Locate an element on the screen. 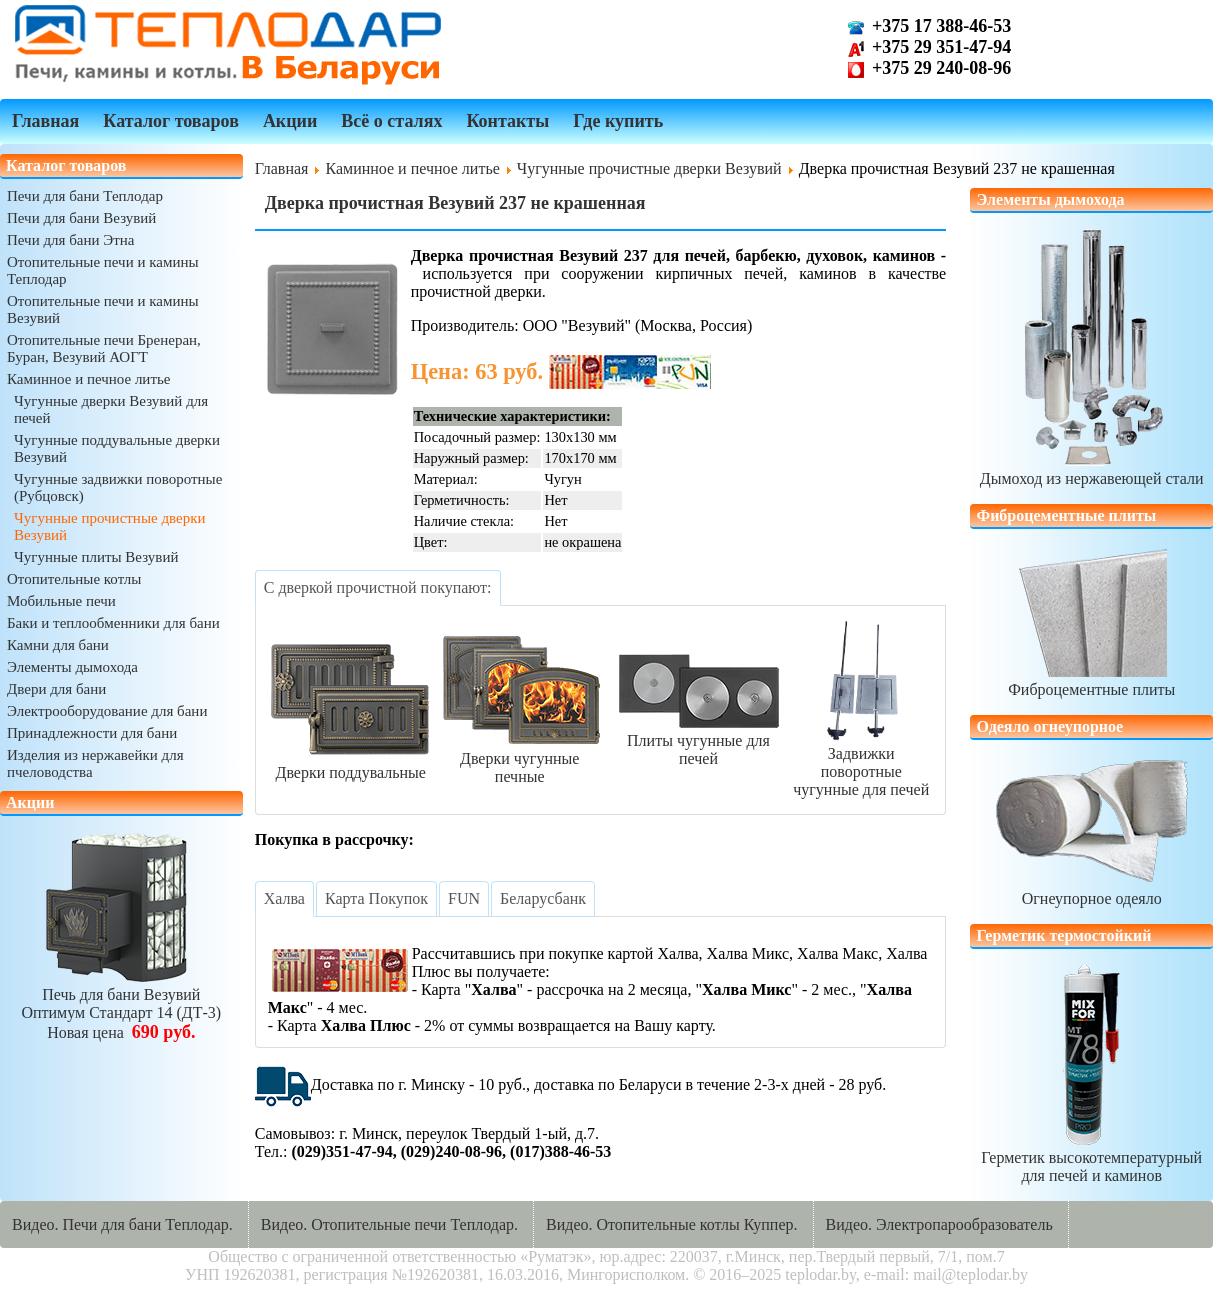  Видео. Печи для бани Теплодар. is located at coordinates (122, 1224).